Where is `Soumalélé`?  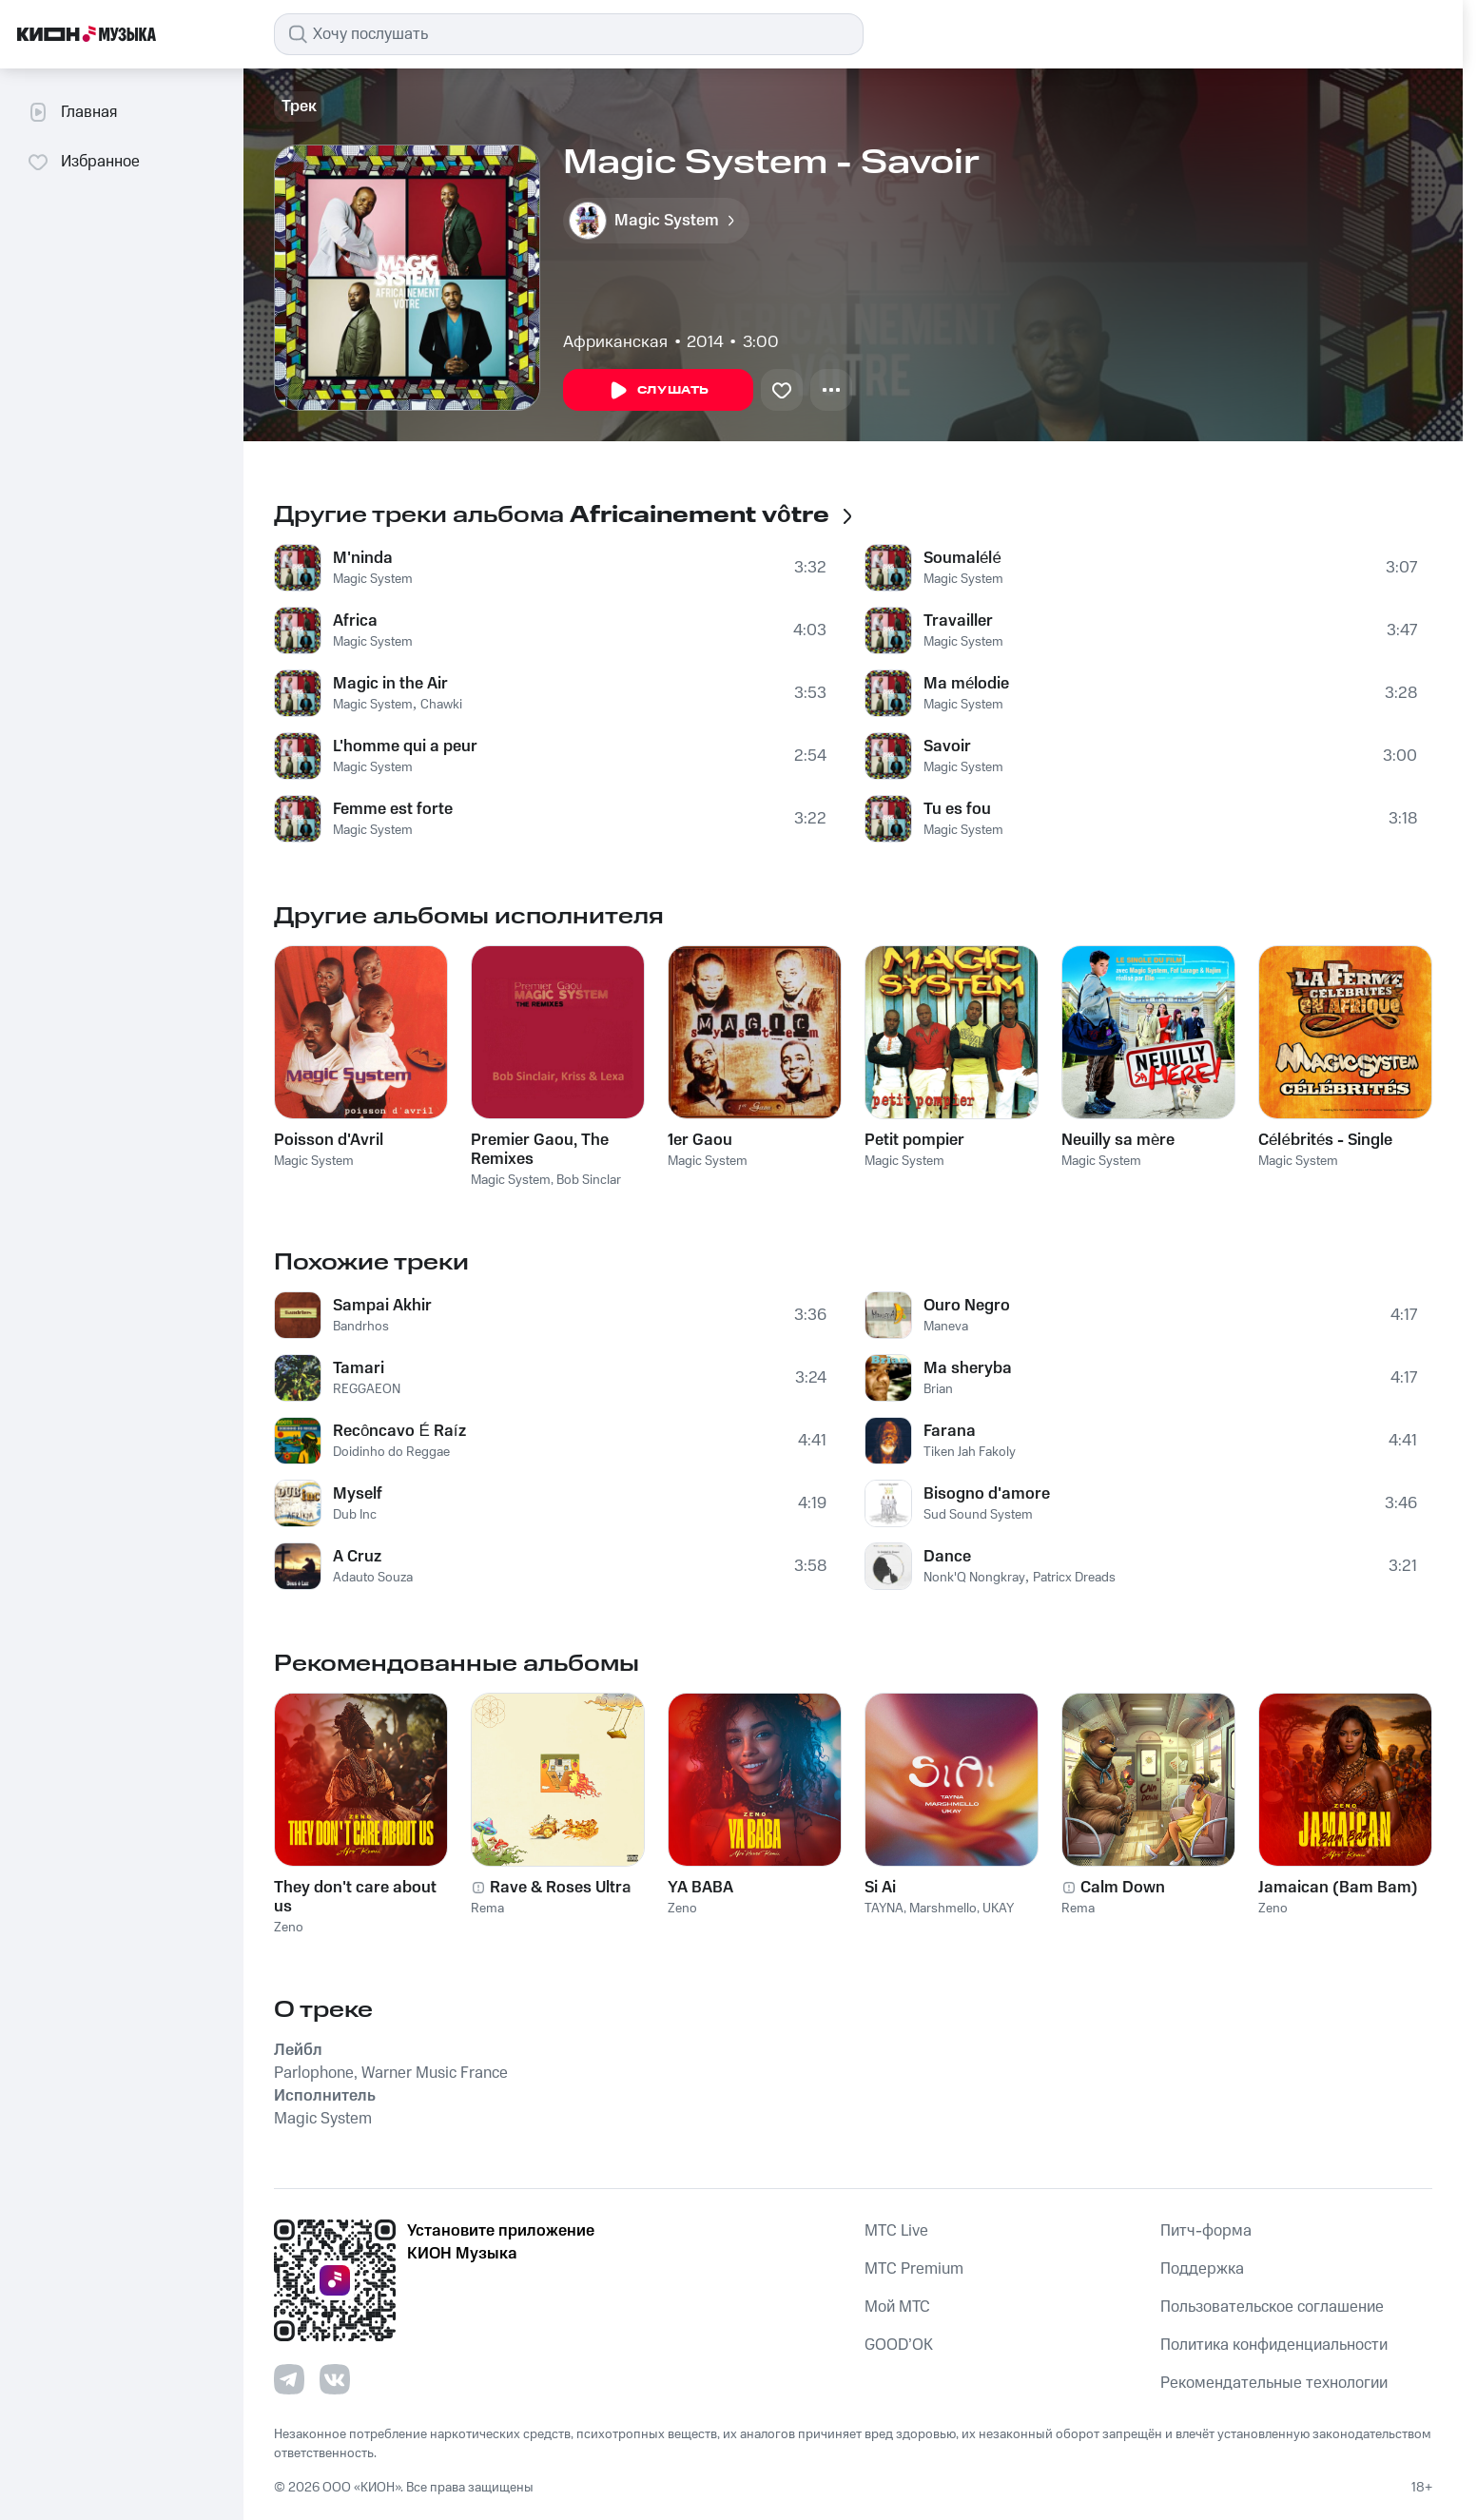
Soumalélé is located at coordinates (962, 558).